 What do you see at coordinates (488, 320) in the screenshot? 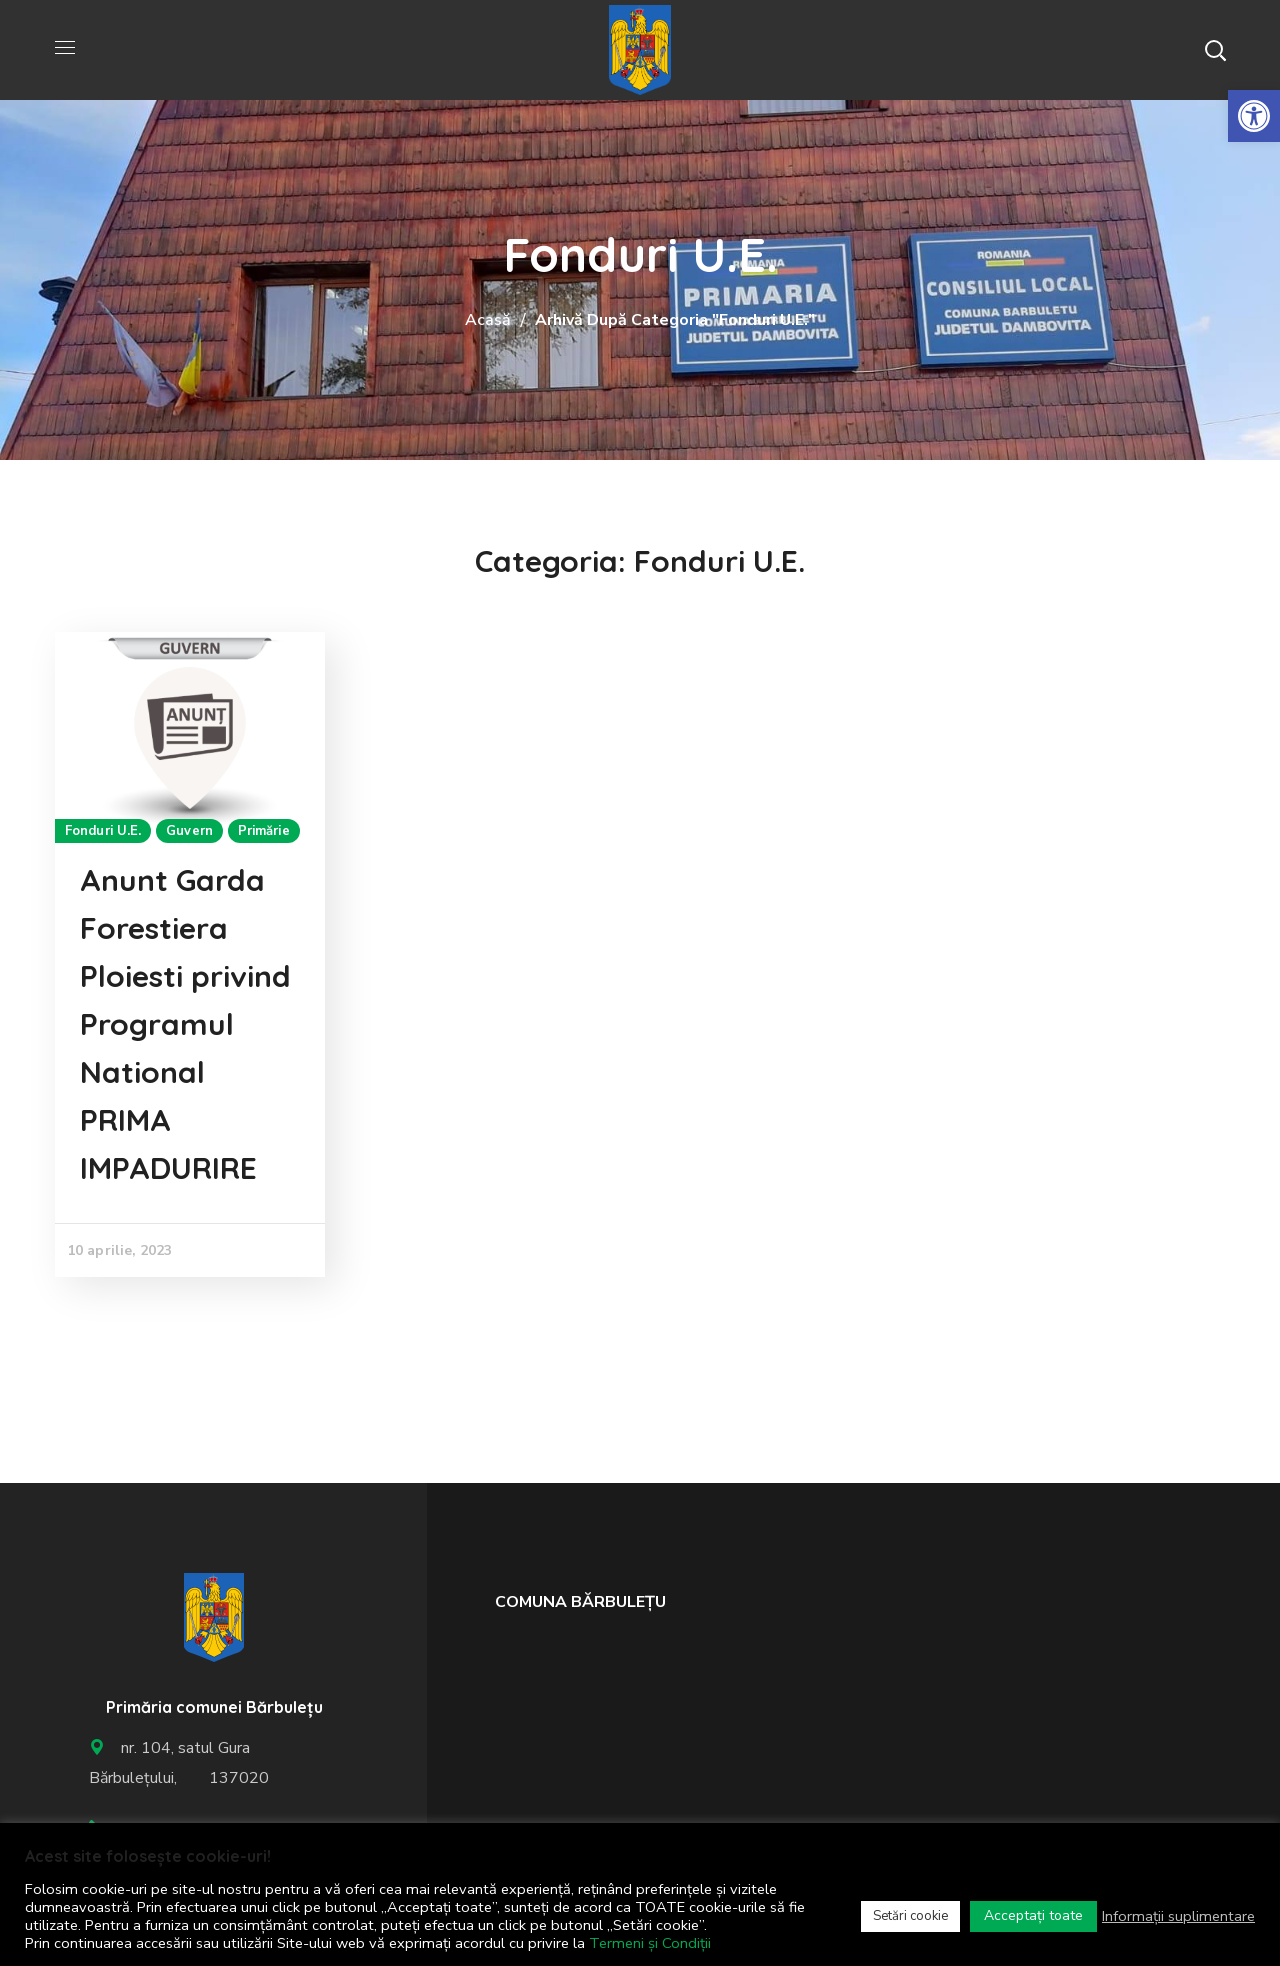
I see `Acasă [link]` at bounding box center [488, 320].